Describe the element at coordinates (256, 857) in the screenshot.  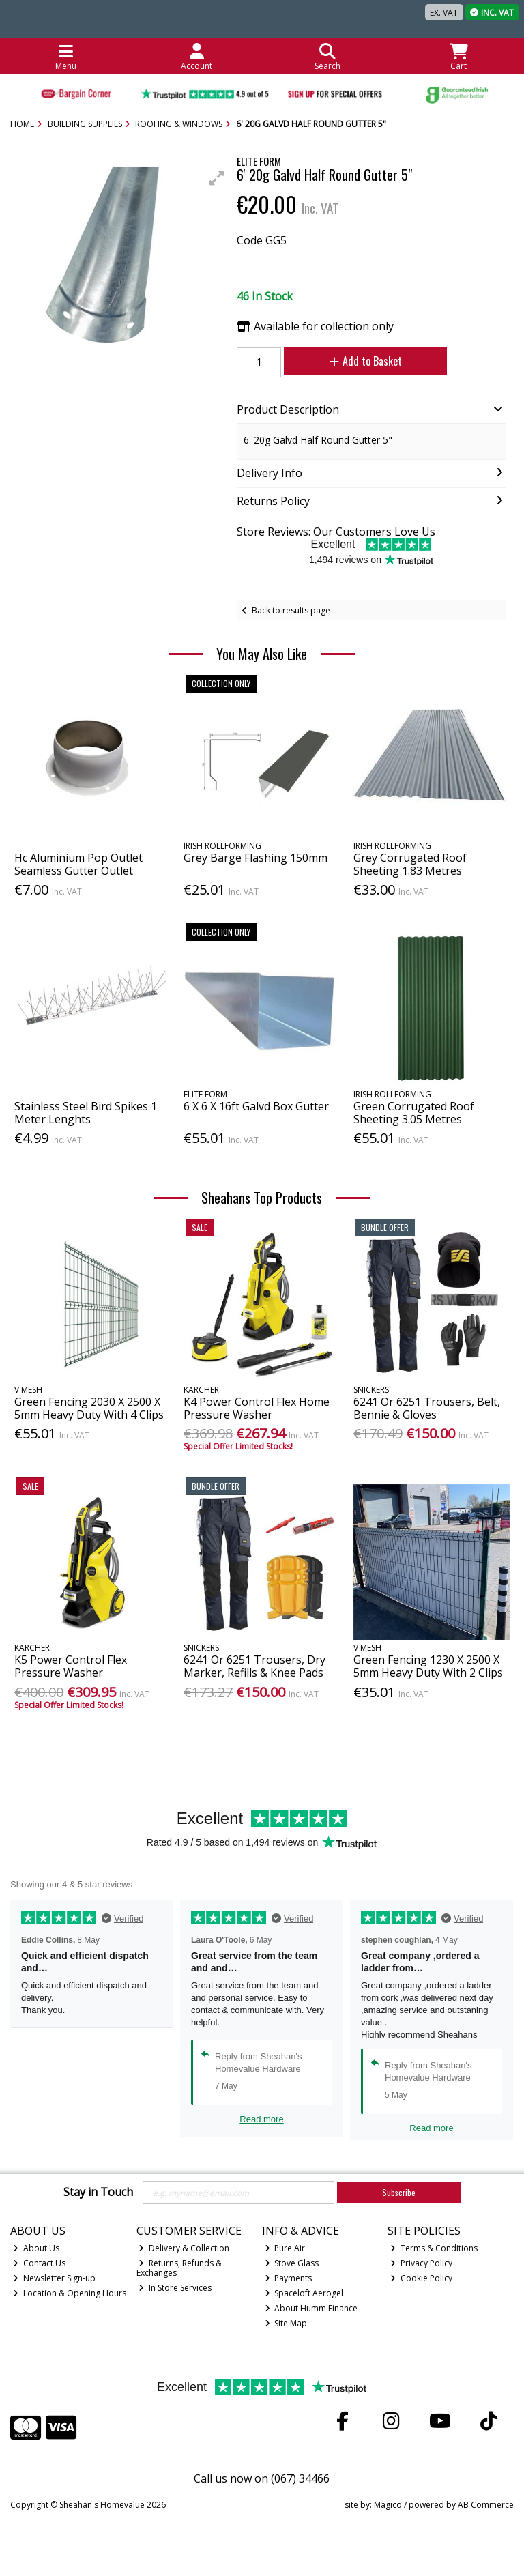
I see `Grey Barge Flashing 150mm` at that location.